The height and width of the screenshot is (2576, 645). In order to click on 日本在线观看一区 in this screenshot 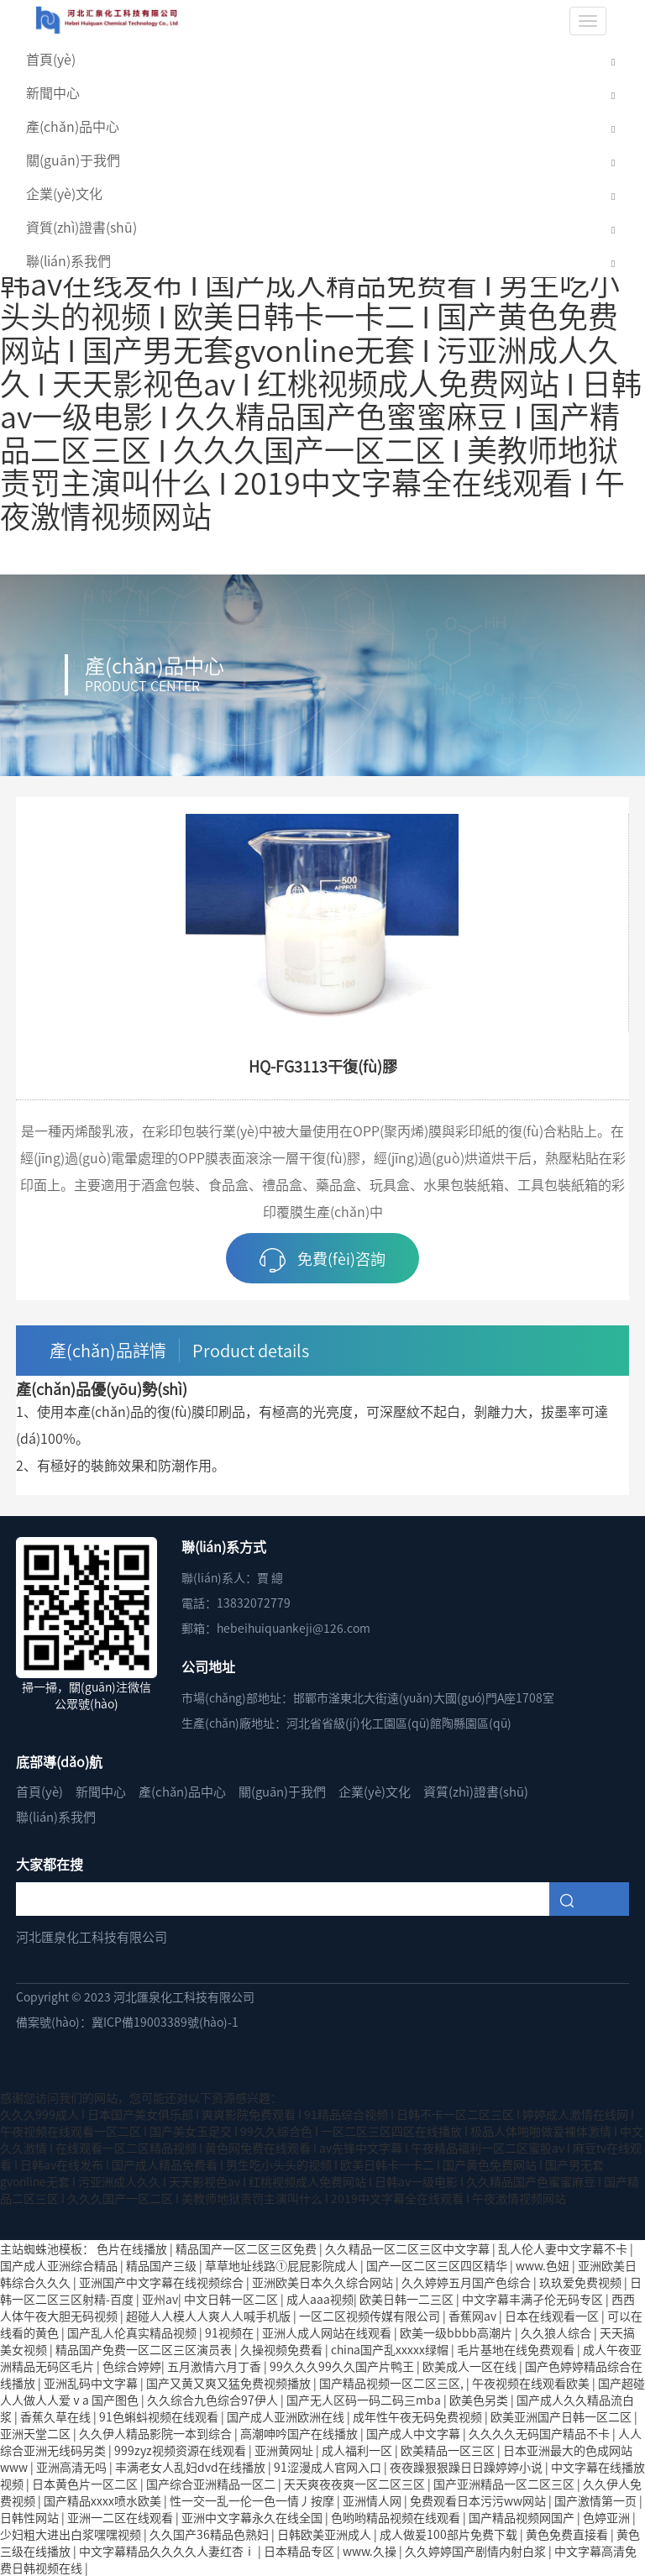, I will do `click(553, 2315)`.